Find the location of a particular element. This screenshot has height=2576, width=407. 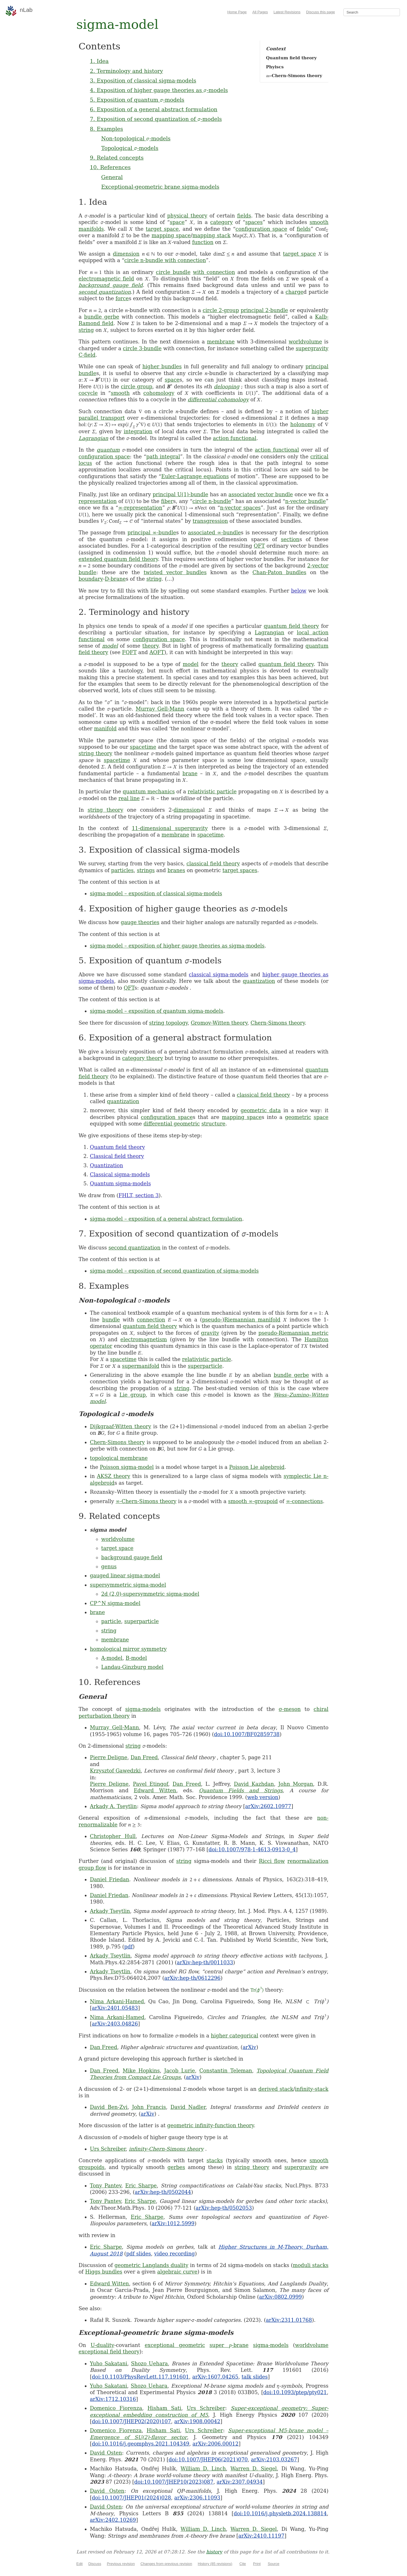

CP^N sigma-model is located at coordinates (115, 1603).